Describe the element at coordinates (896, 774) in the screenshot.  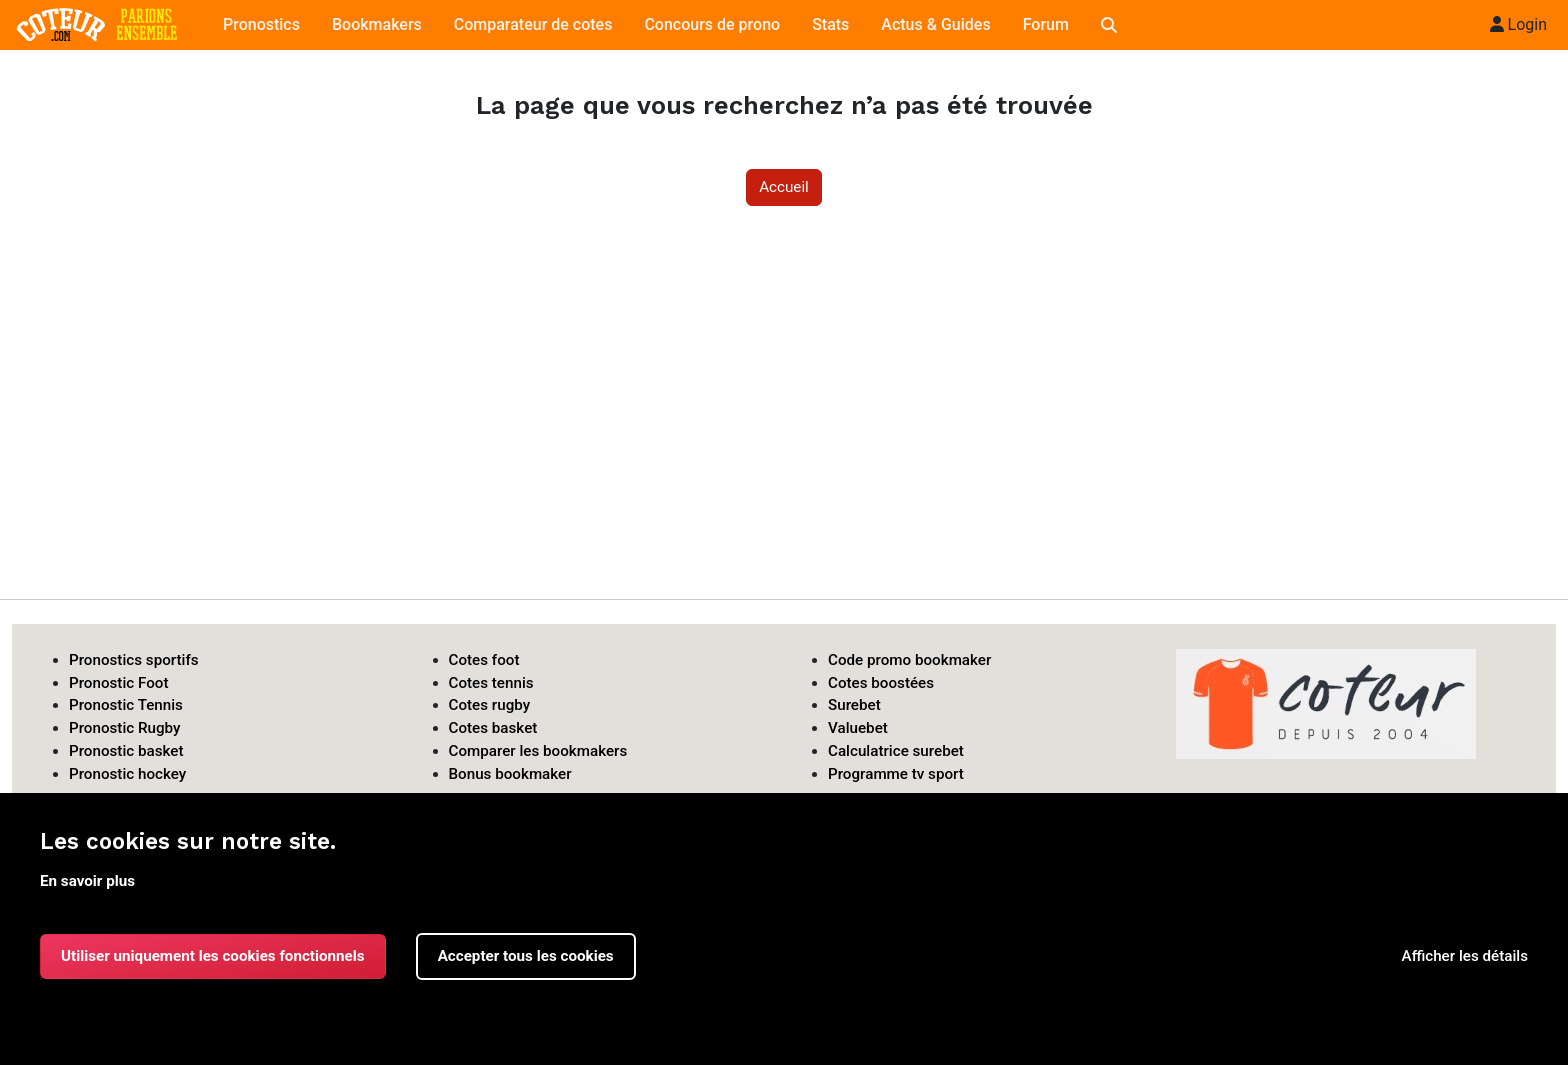
I see `Programme tv sport` at that location.